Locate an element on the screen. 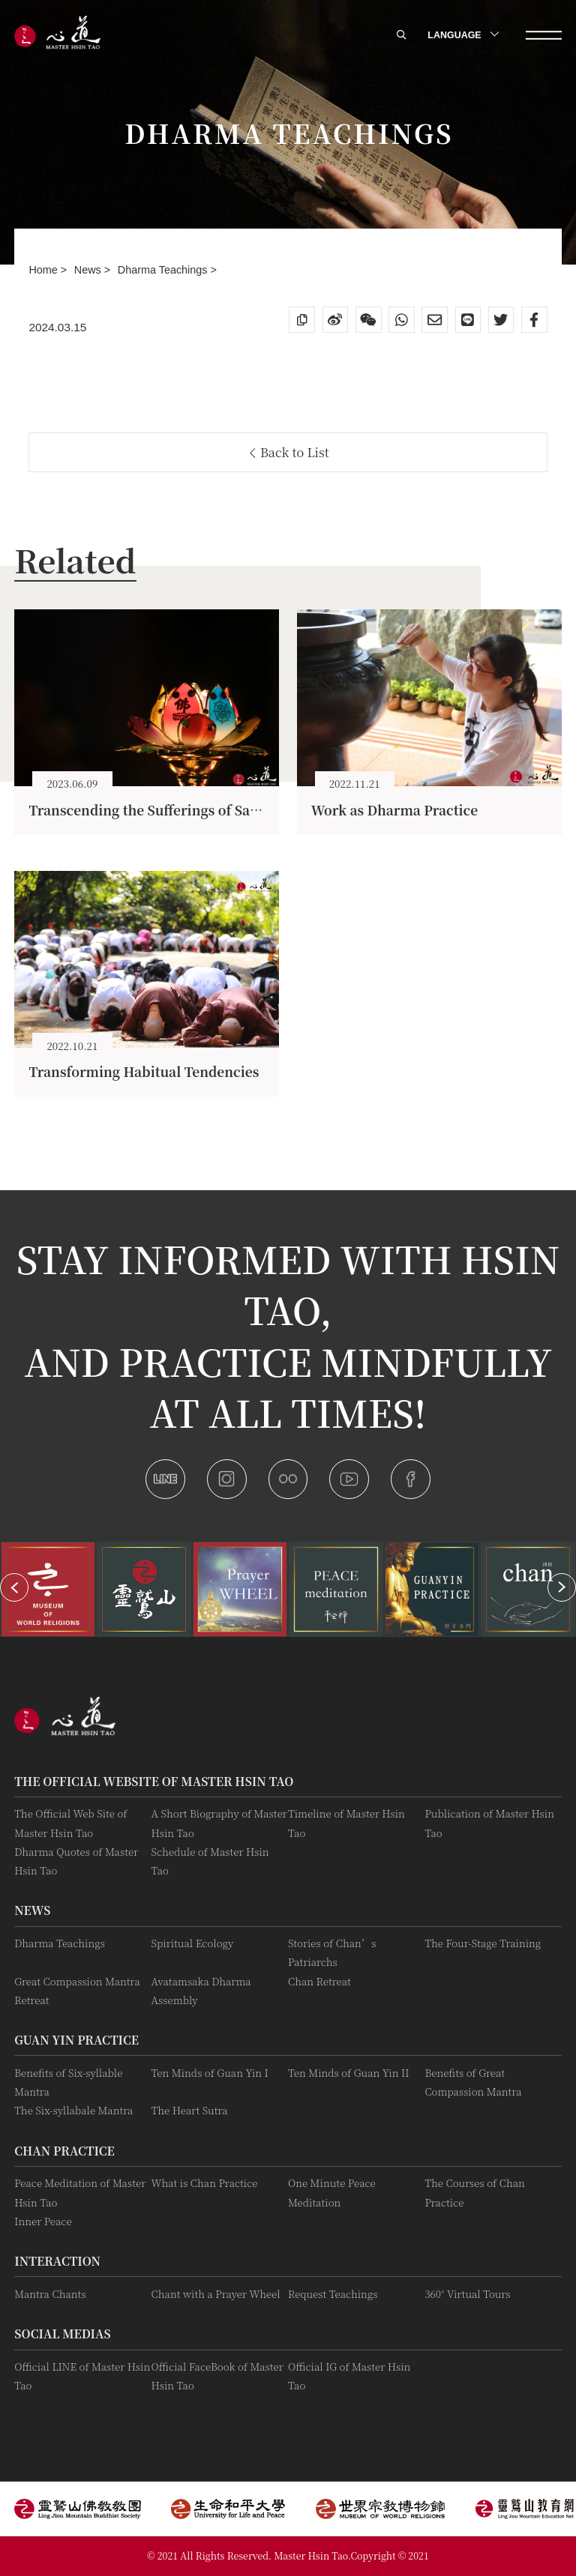 This screenshot has width=576, height=2576. Avatamsaka Dharma Assembly is located at coordinates (201, 1990).